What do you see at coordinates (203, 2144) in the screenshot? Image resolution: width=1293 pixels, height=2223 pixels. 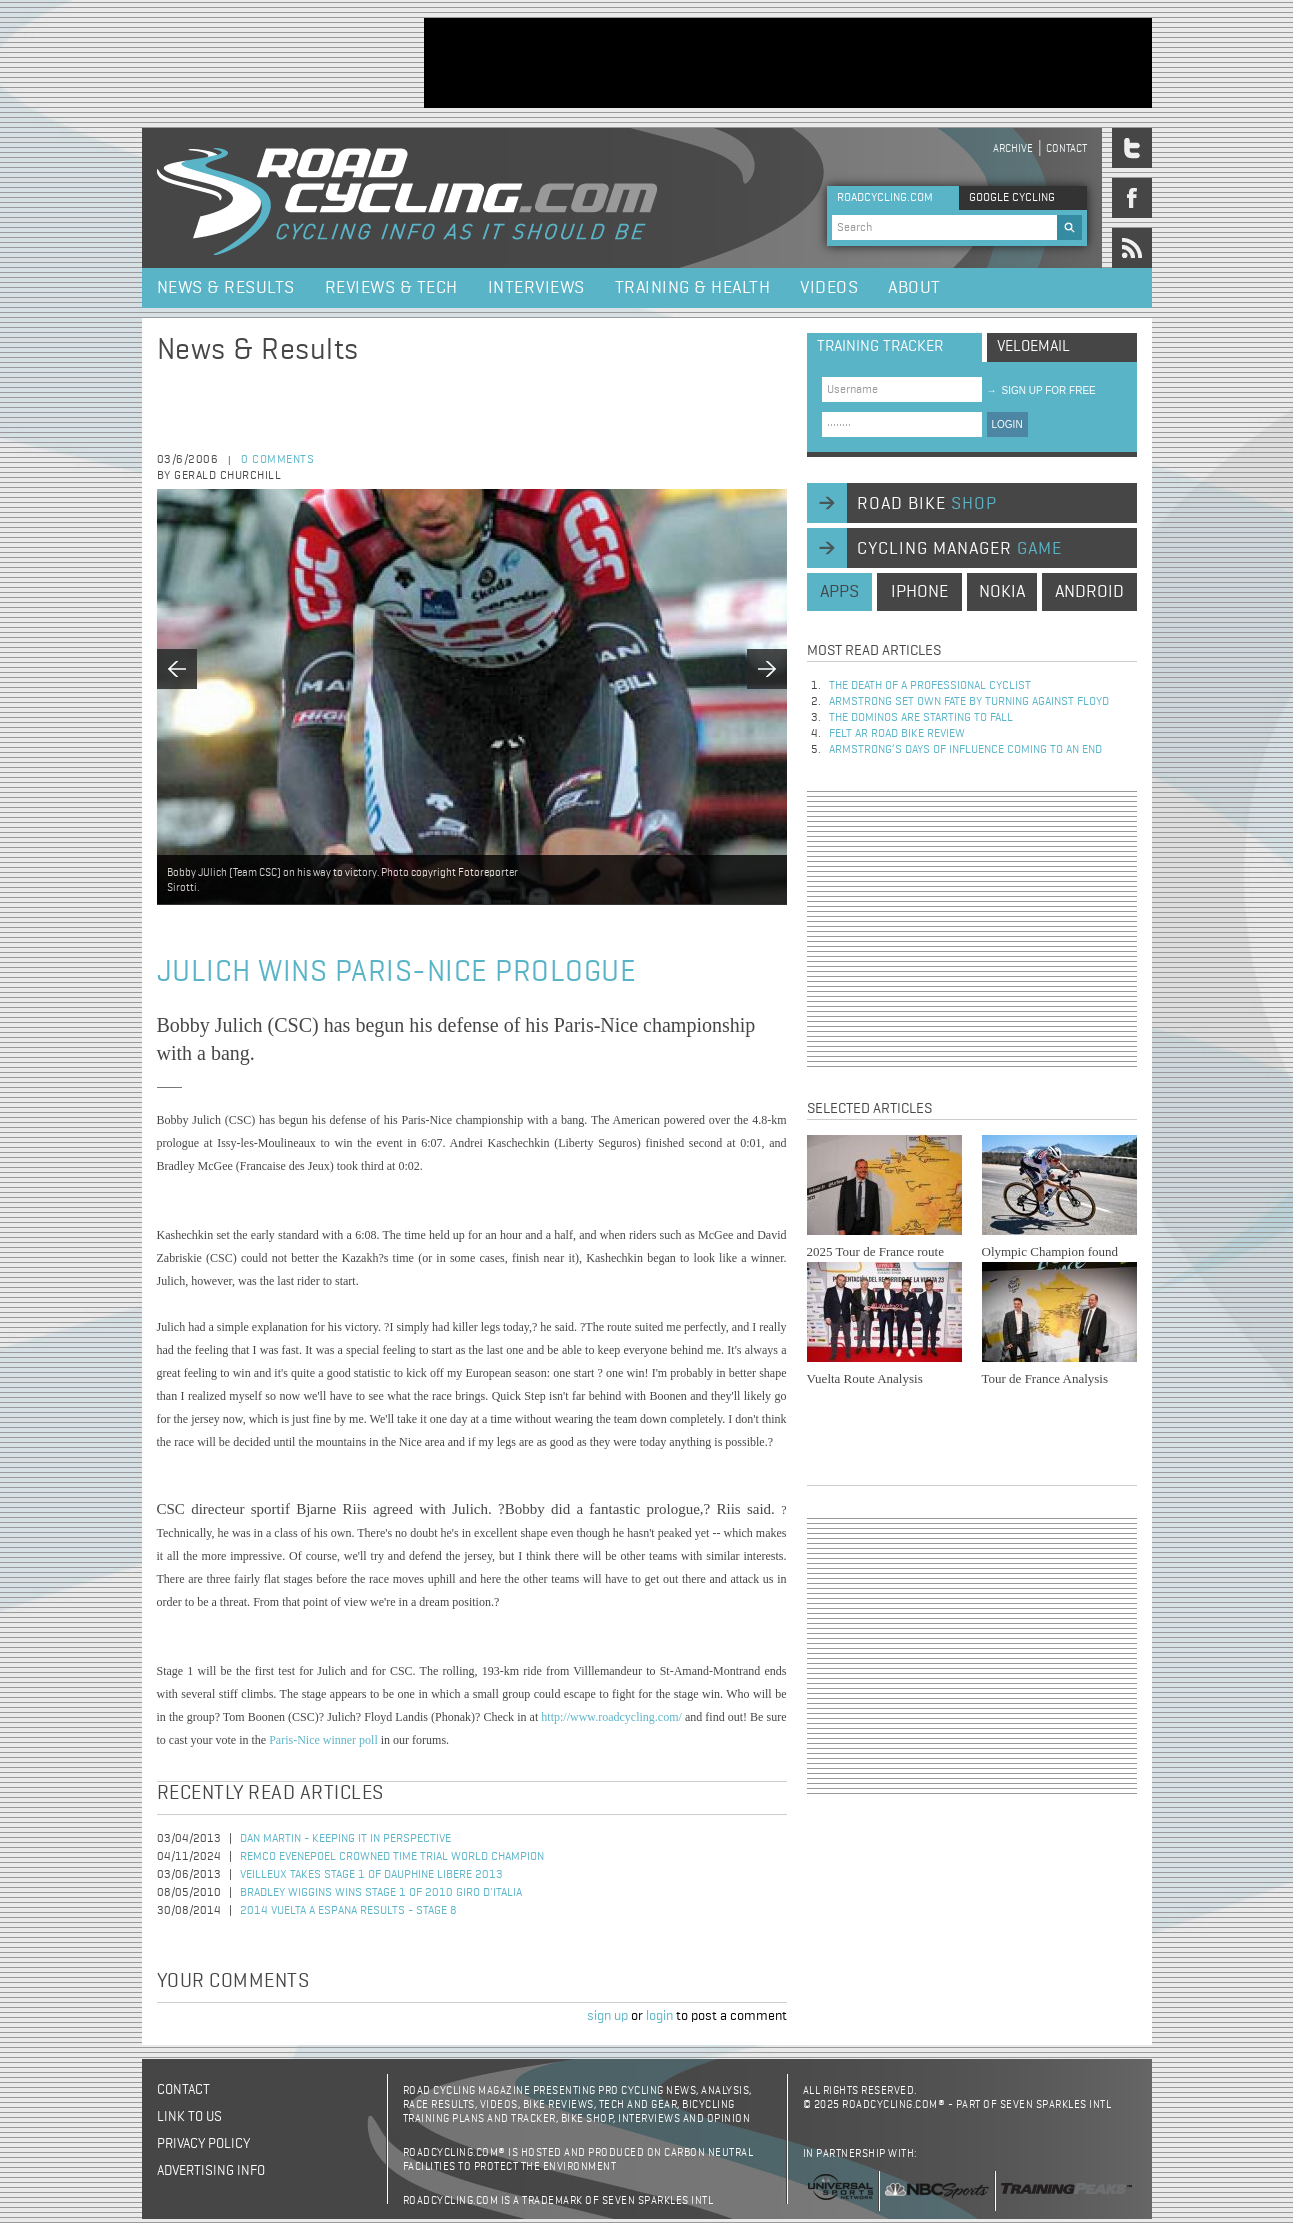 I see `Privacy policy` at bounding box center [203, 2144].